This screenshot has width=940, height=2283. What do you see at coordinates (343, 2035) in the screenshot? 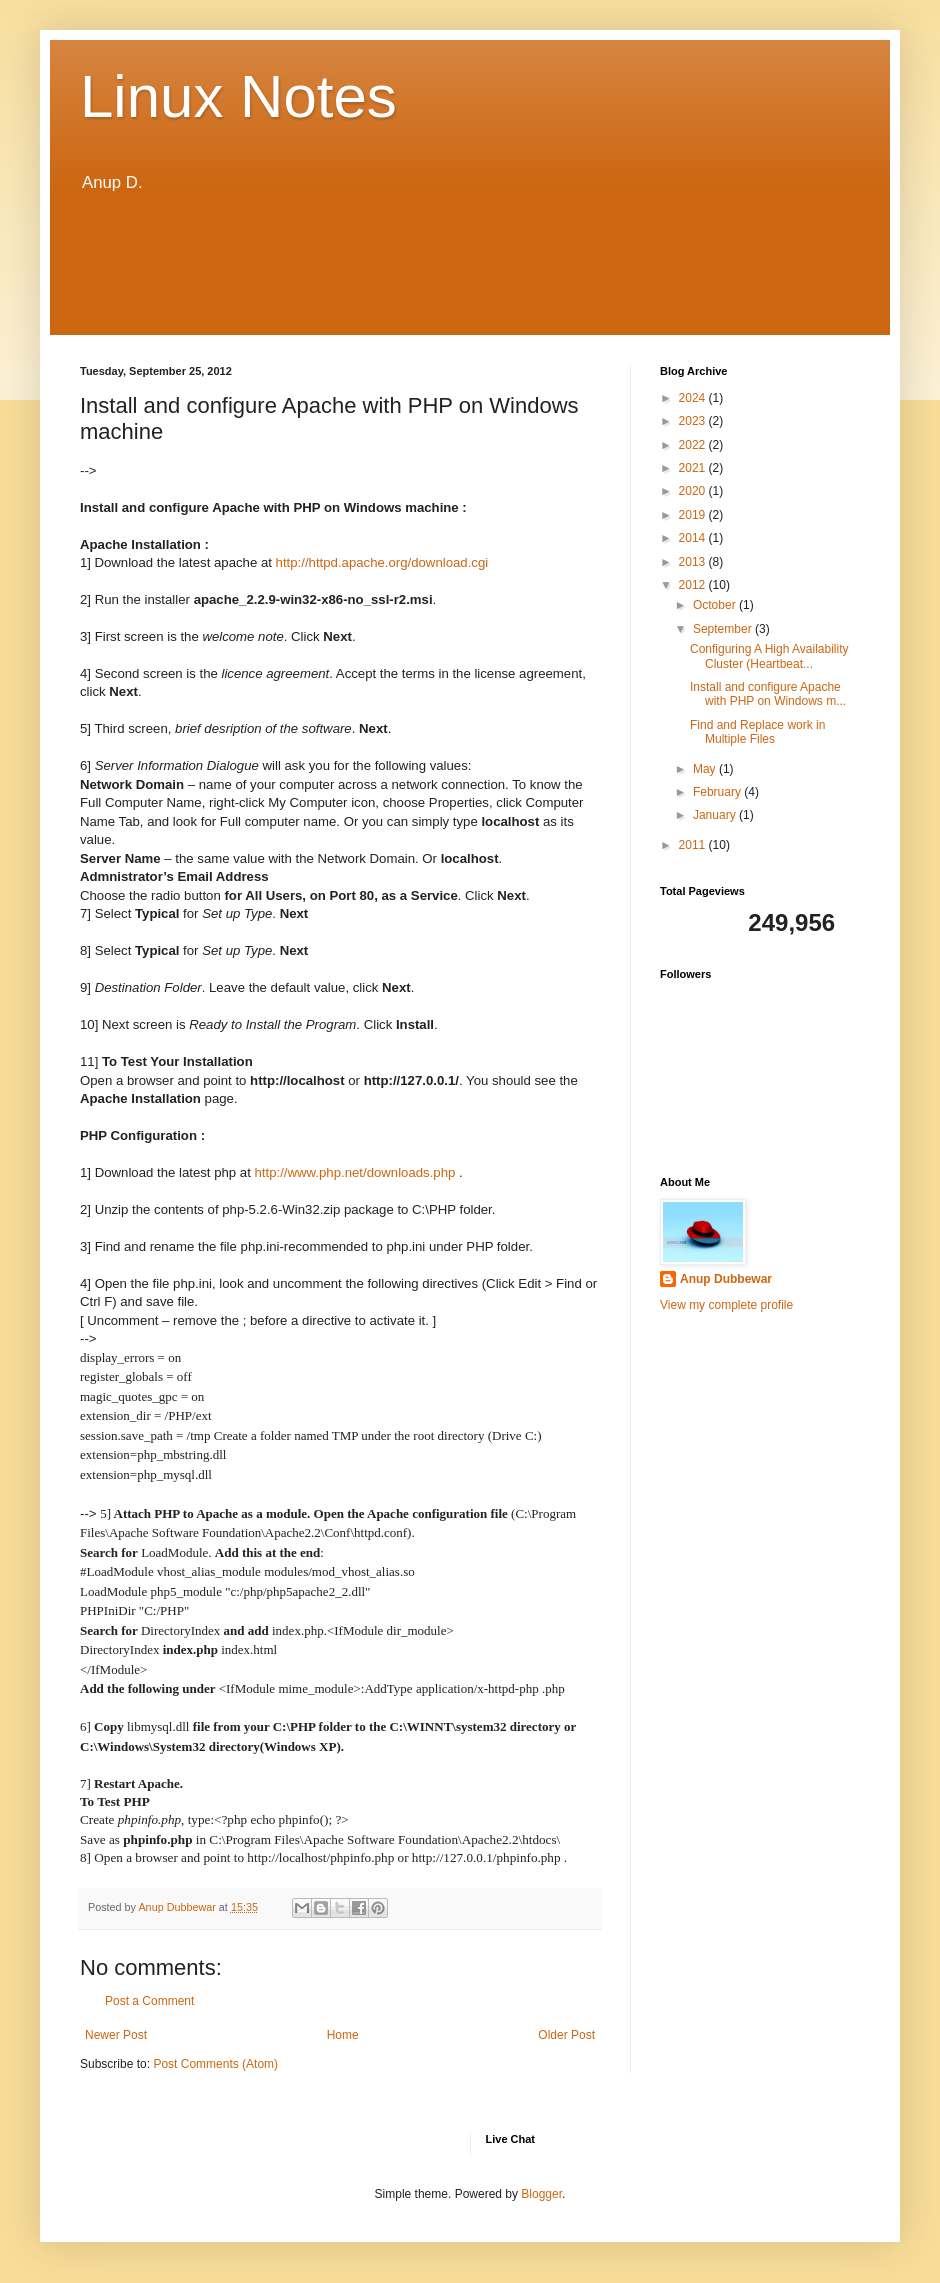
I see `Home` at bounding box center [343, 2035].